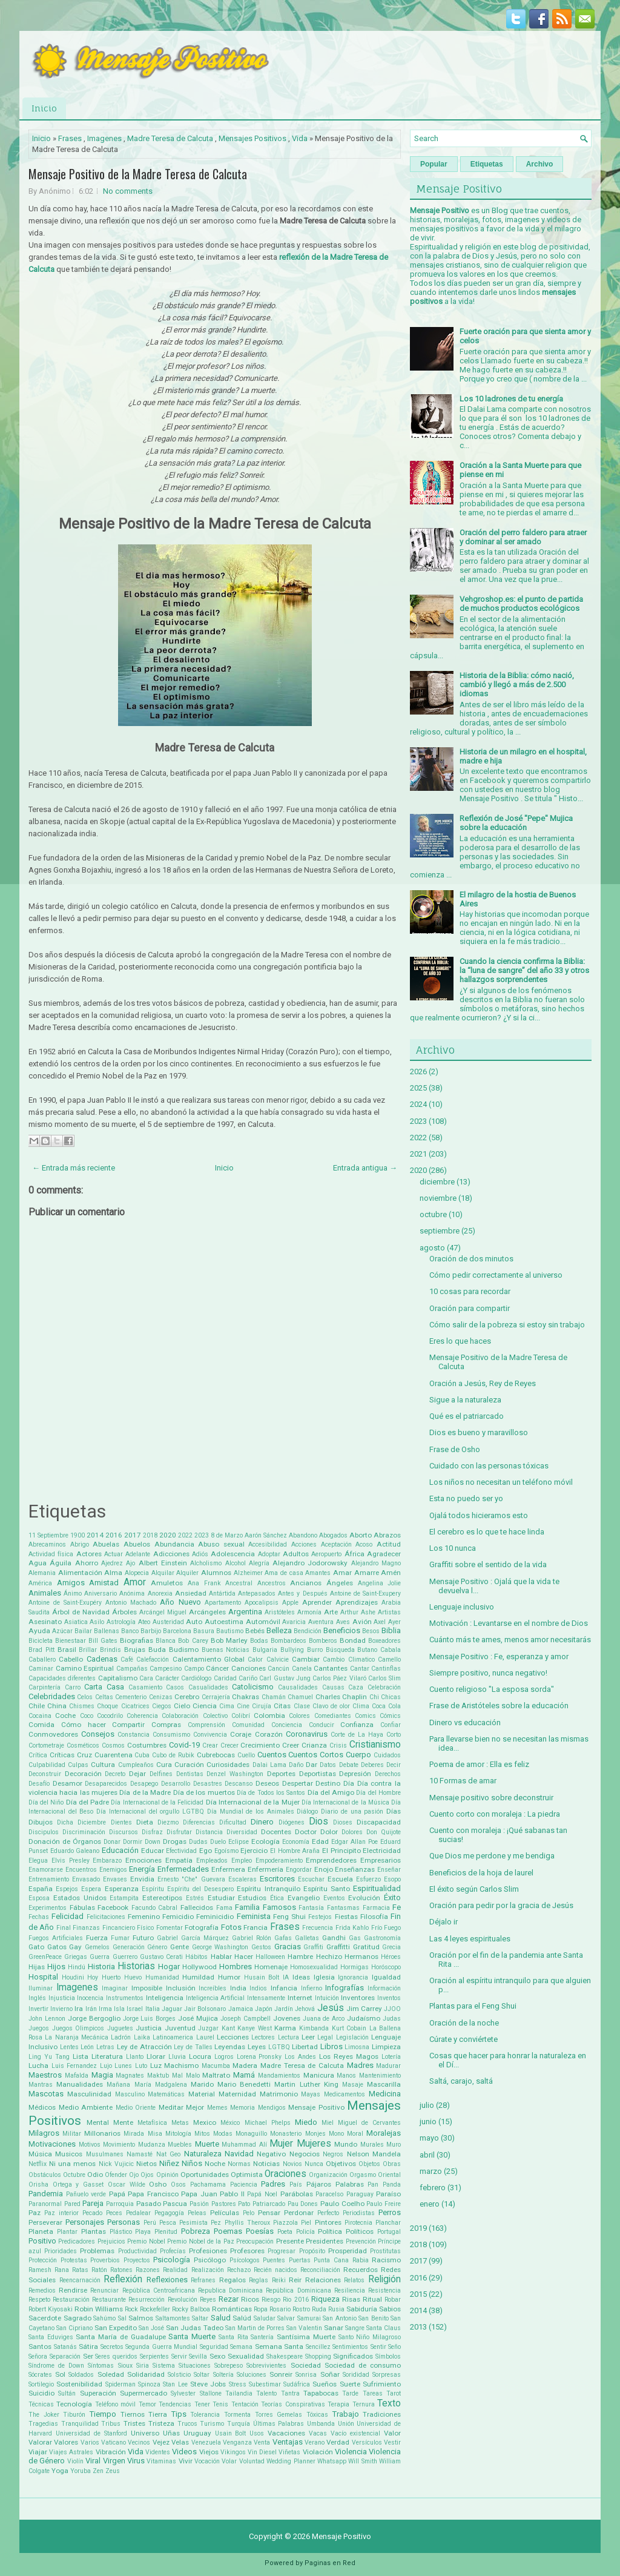 The width and height of the screenshot is (620, 2576). Describe the element at coordinates (357, 1724) in the screenshot. I see `Confianza` at that location.